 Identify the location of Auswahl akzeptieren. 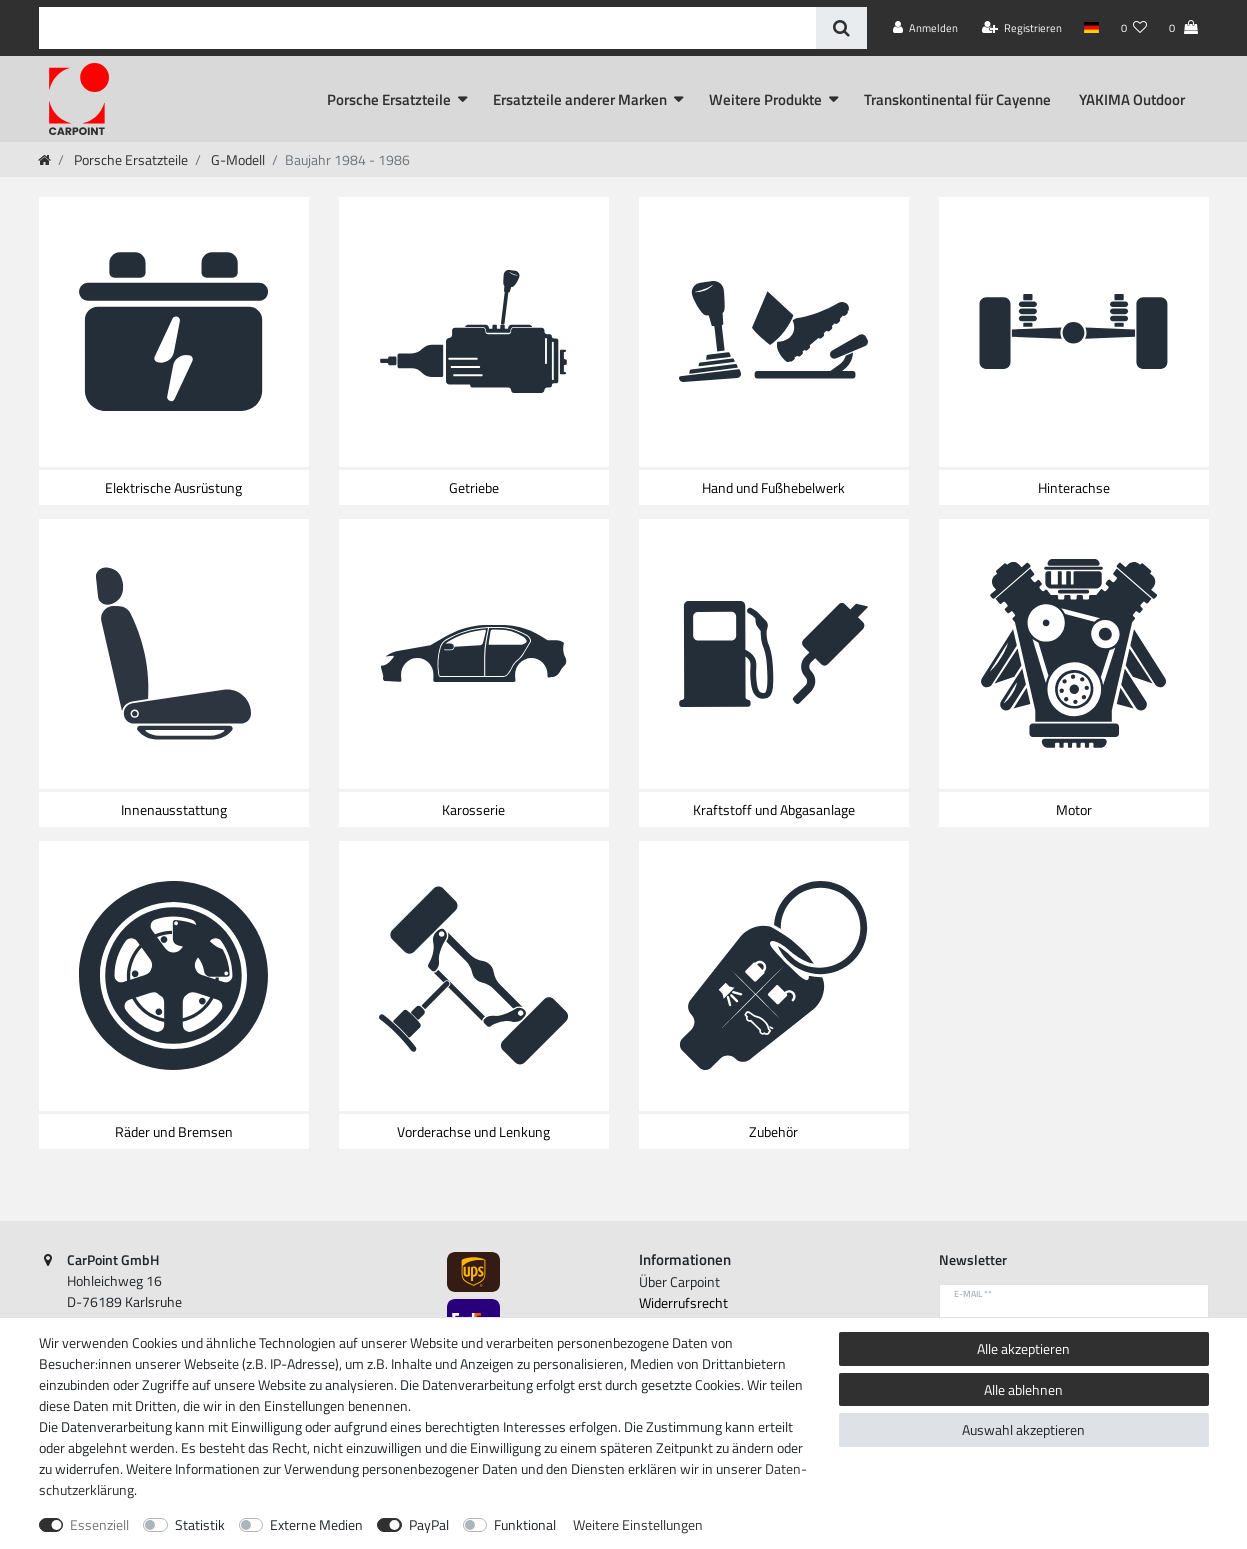
(1023, 1429).